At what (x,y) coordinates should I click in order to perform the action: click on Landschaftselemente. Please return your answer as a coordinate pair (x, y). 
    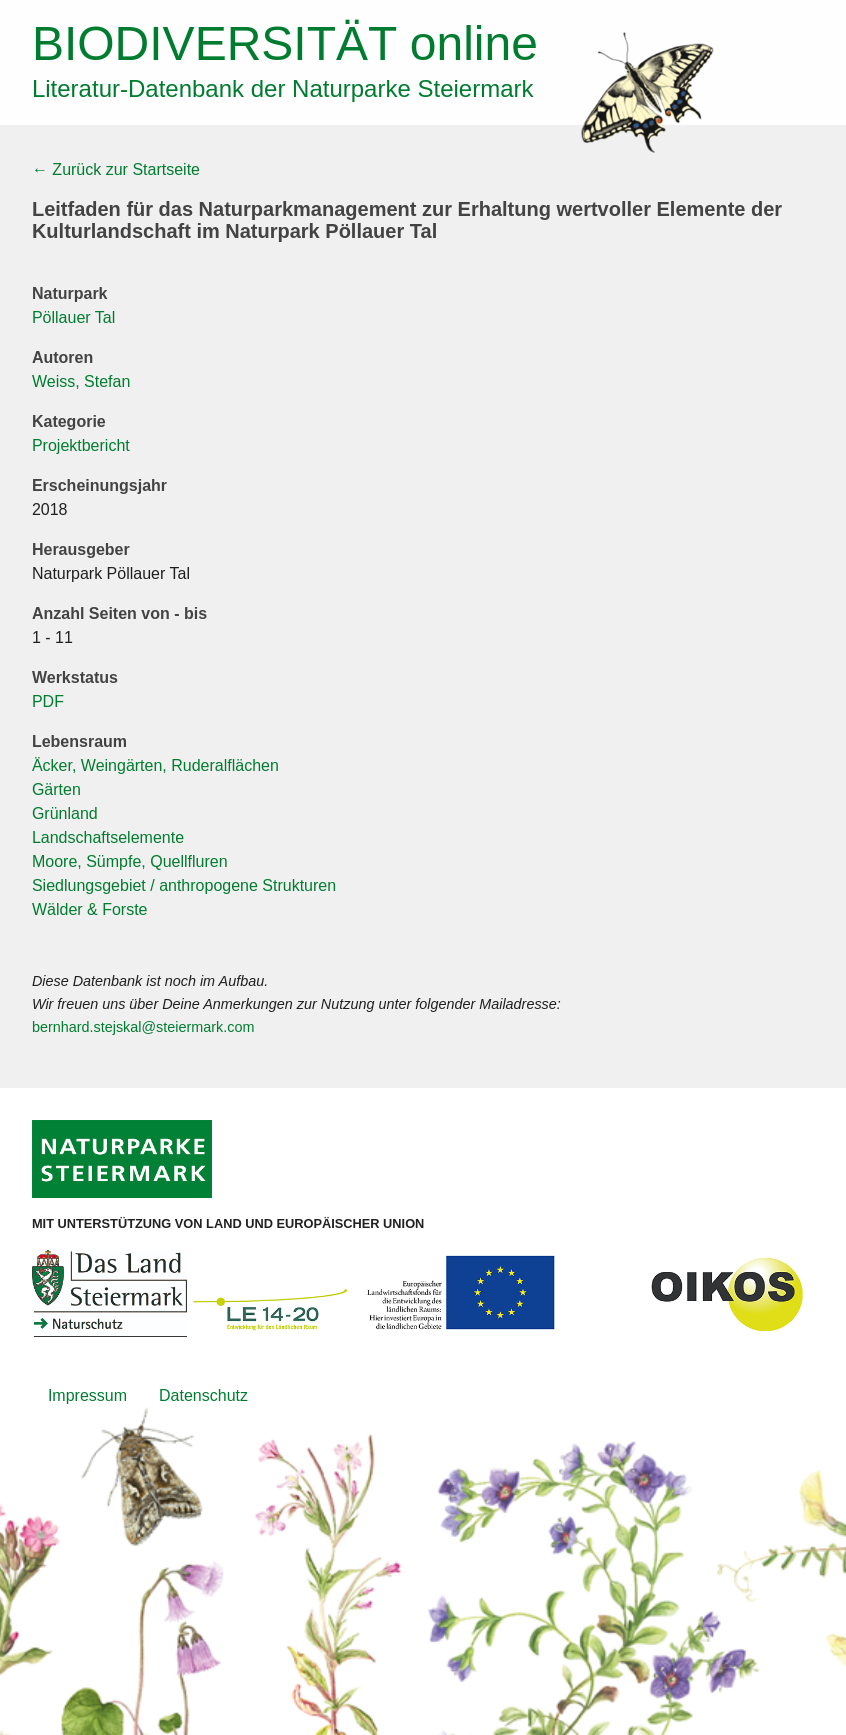
    Looking at the image, I should click on (108, 837).